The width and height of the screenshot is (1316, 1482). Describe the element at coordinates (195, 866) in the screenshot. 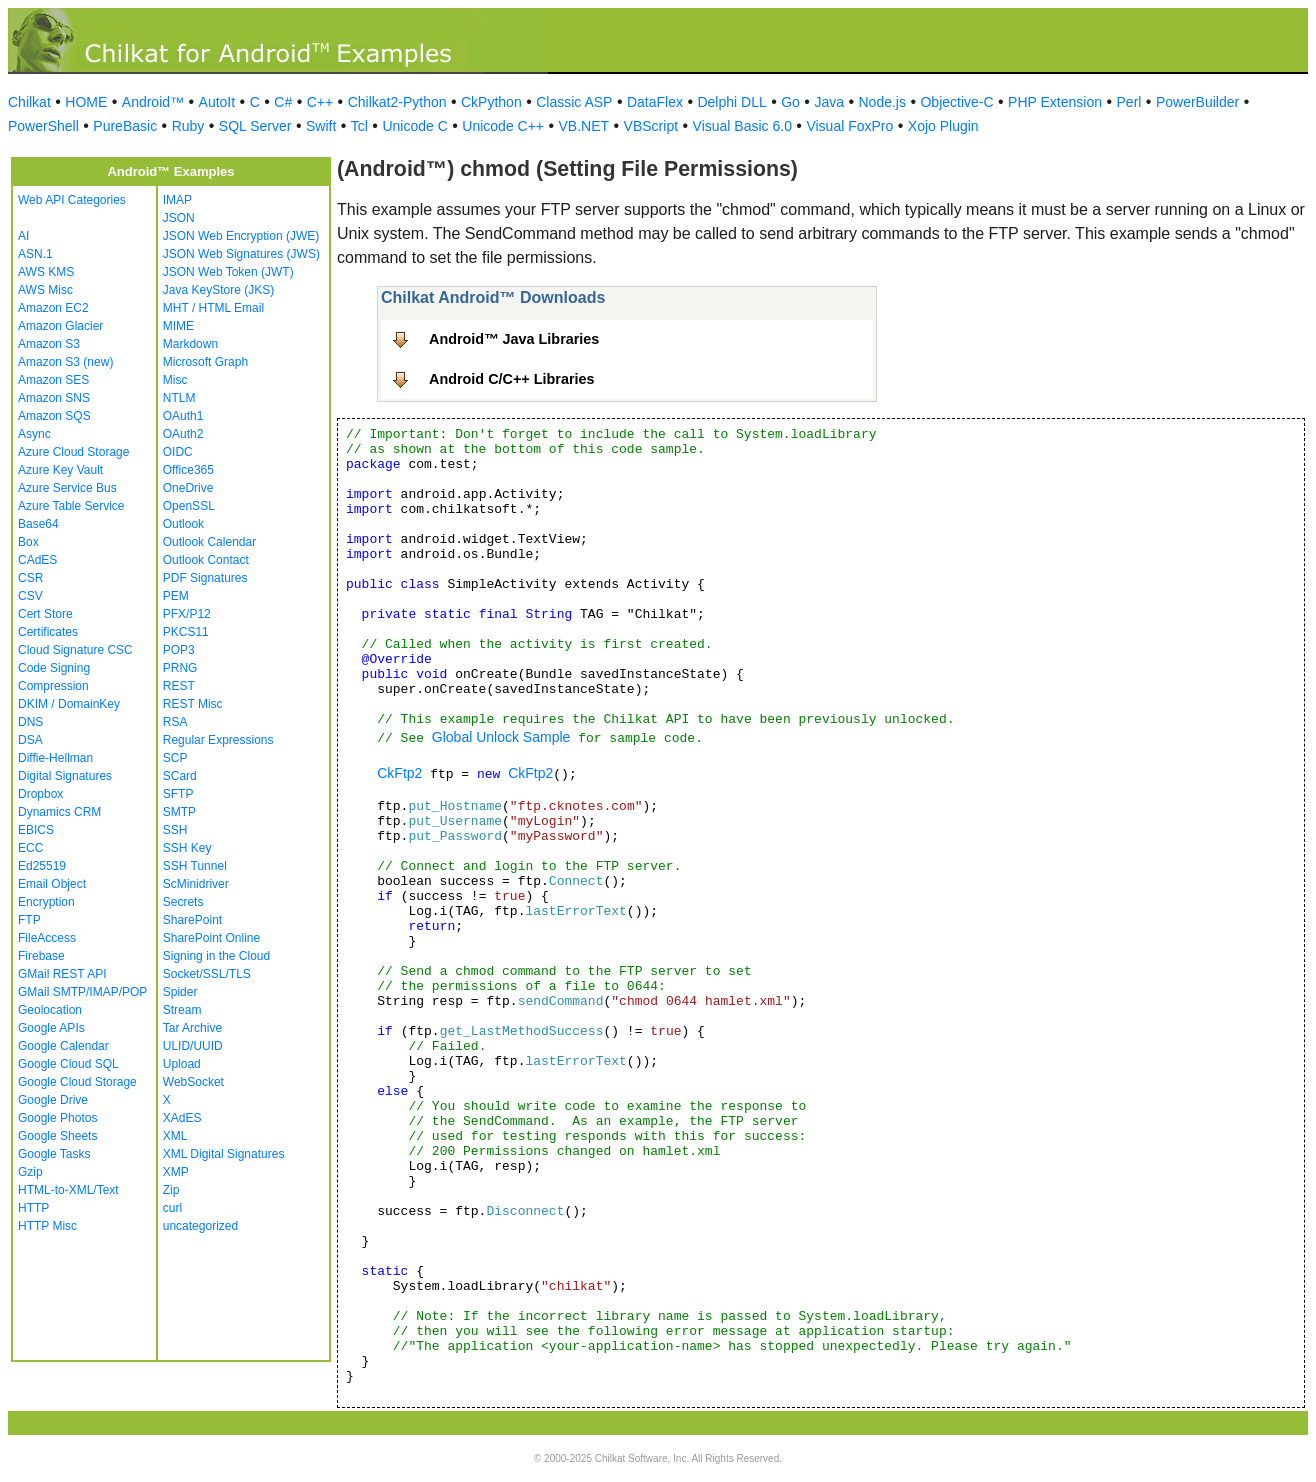

I see `SSH Tunnel` at that location.